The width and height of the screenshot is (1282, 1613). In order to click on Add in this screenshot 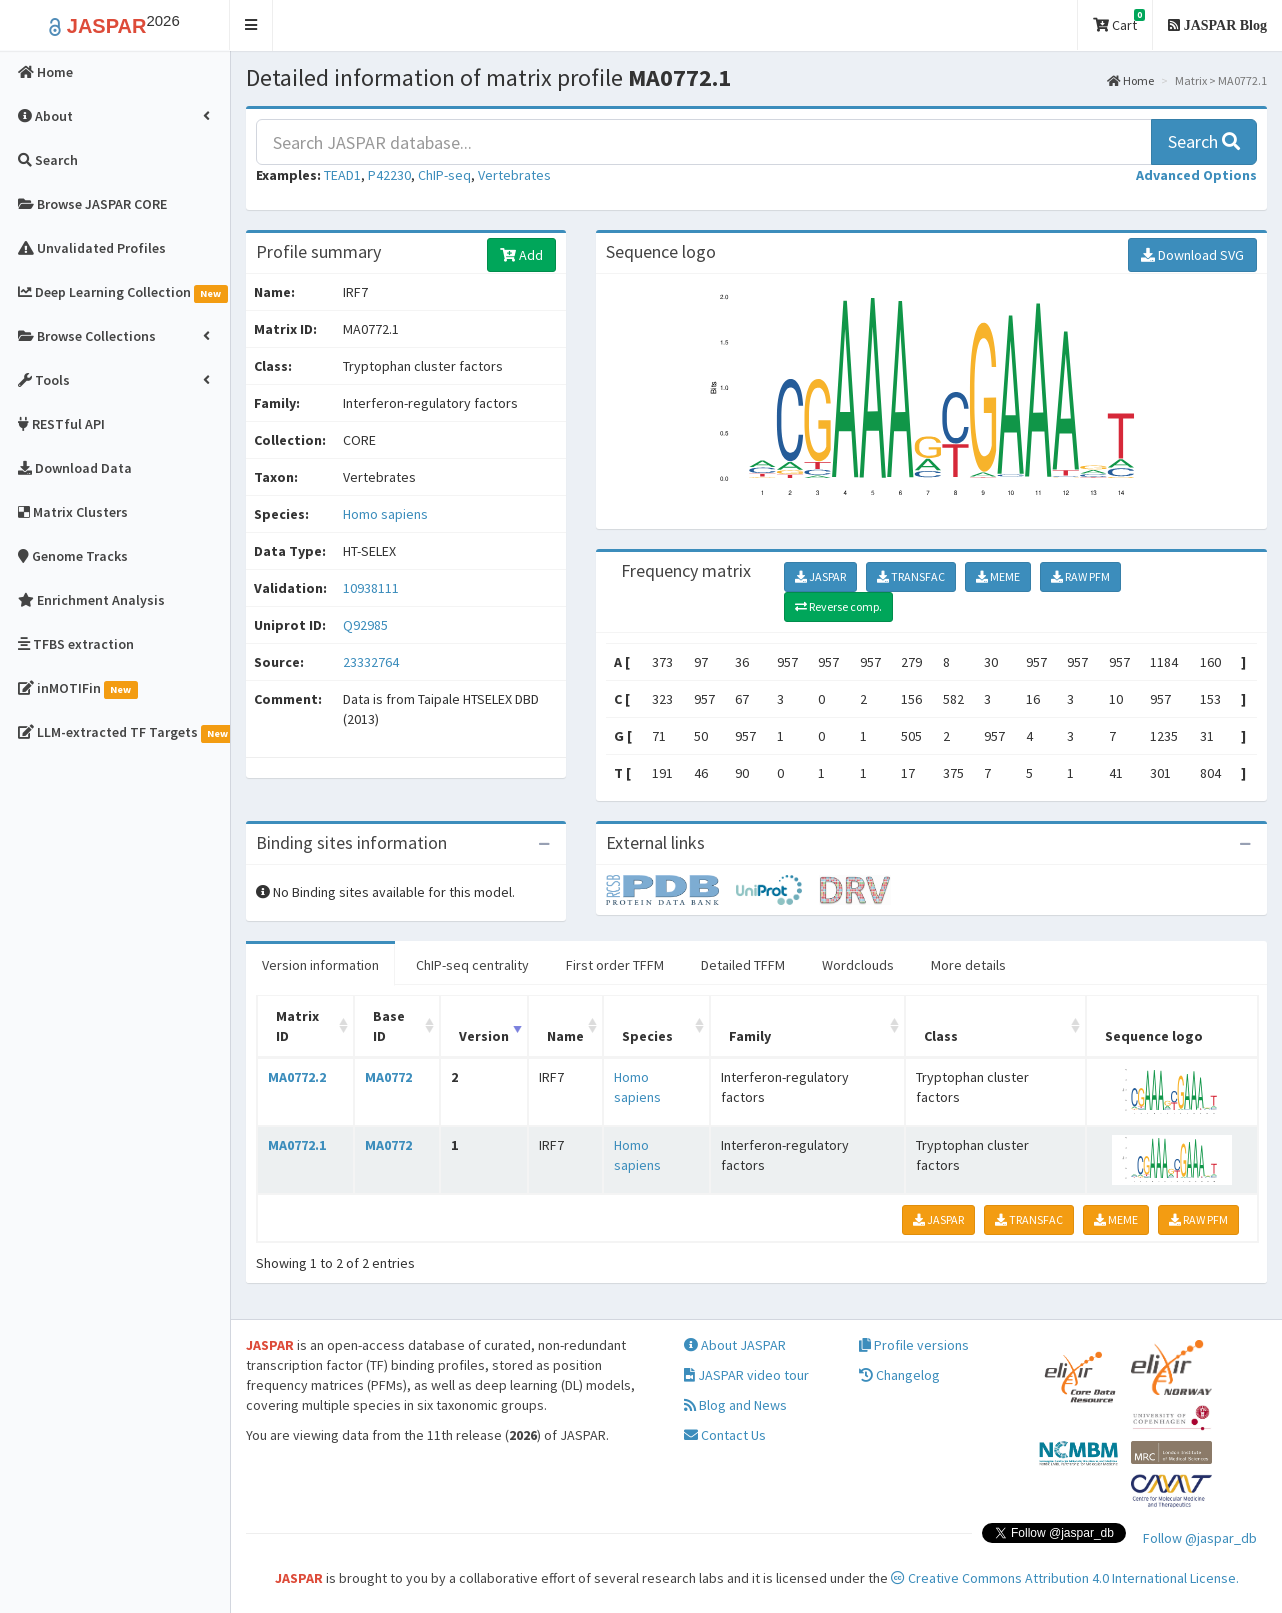, I will do `click(521, 255)`.